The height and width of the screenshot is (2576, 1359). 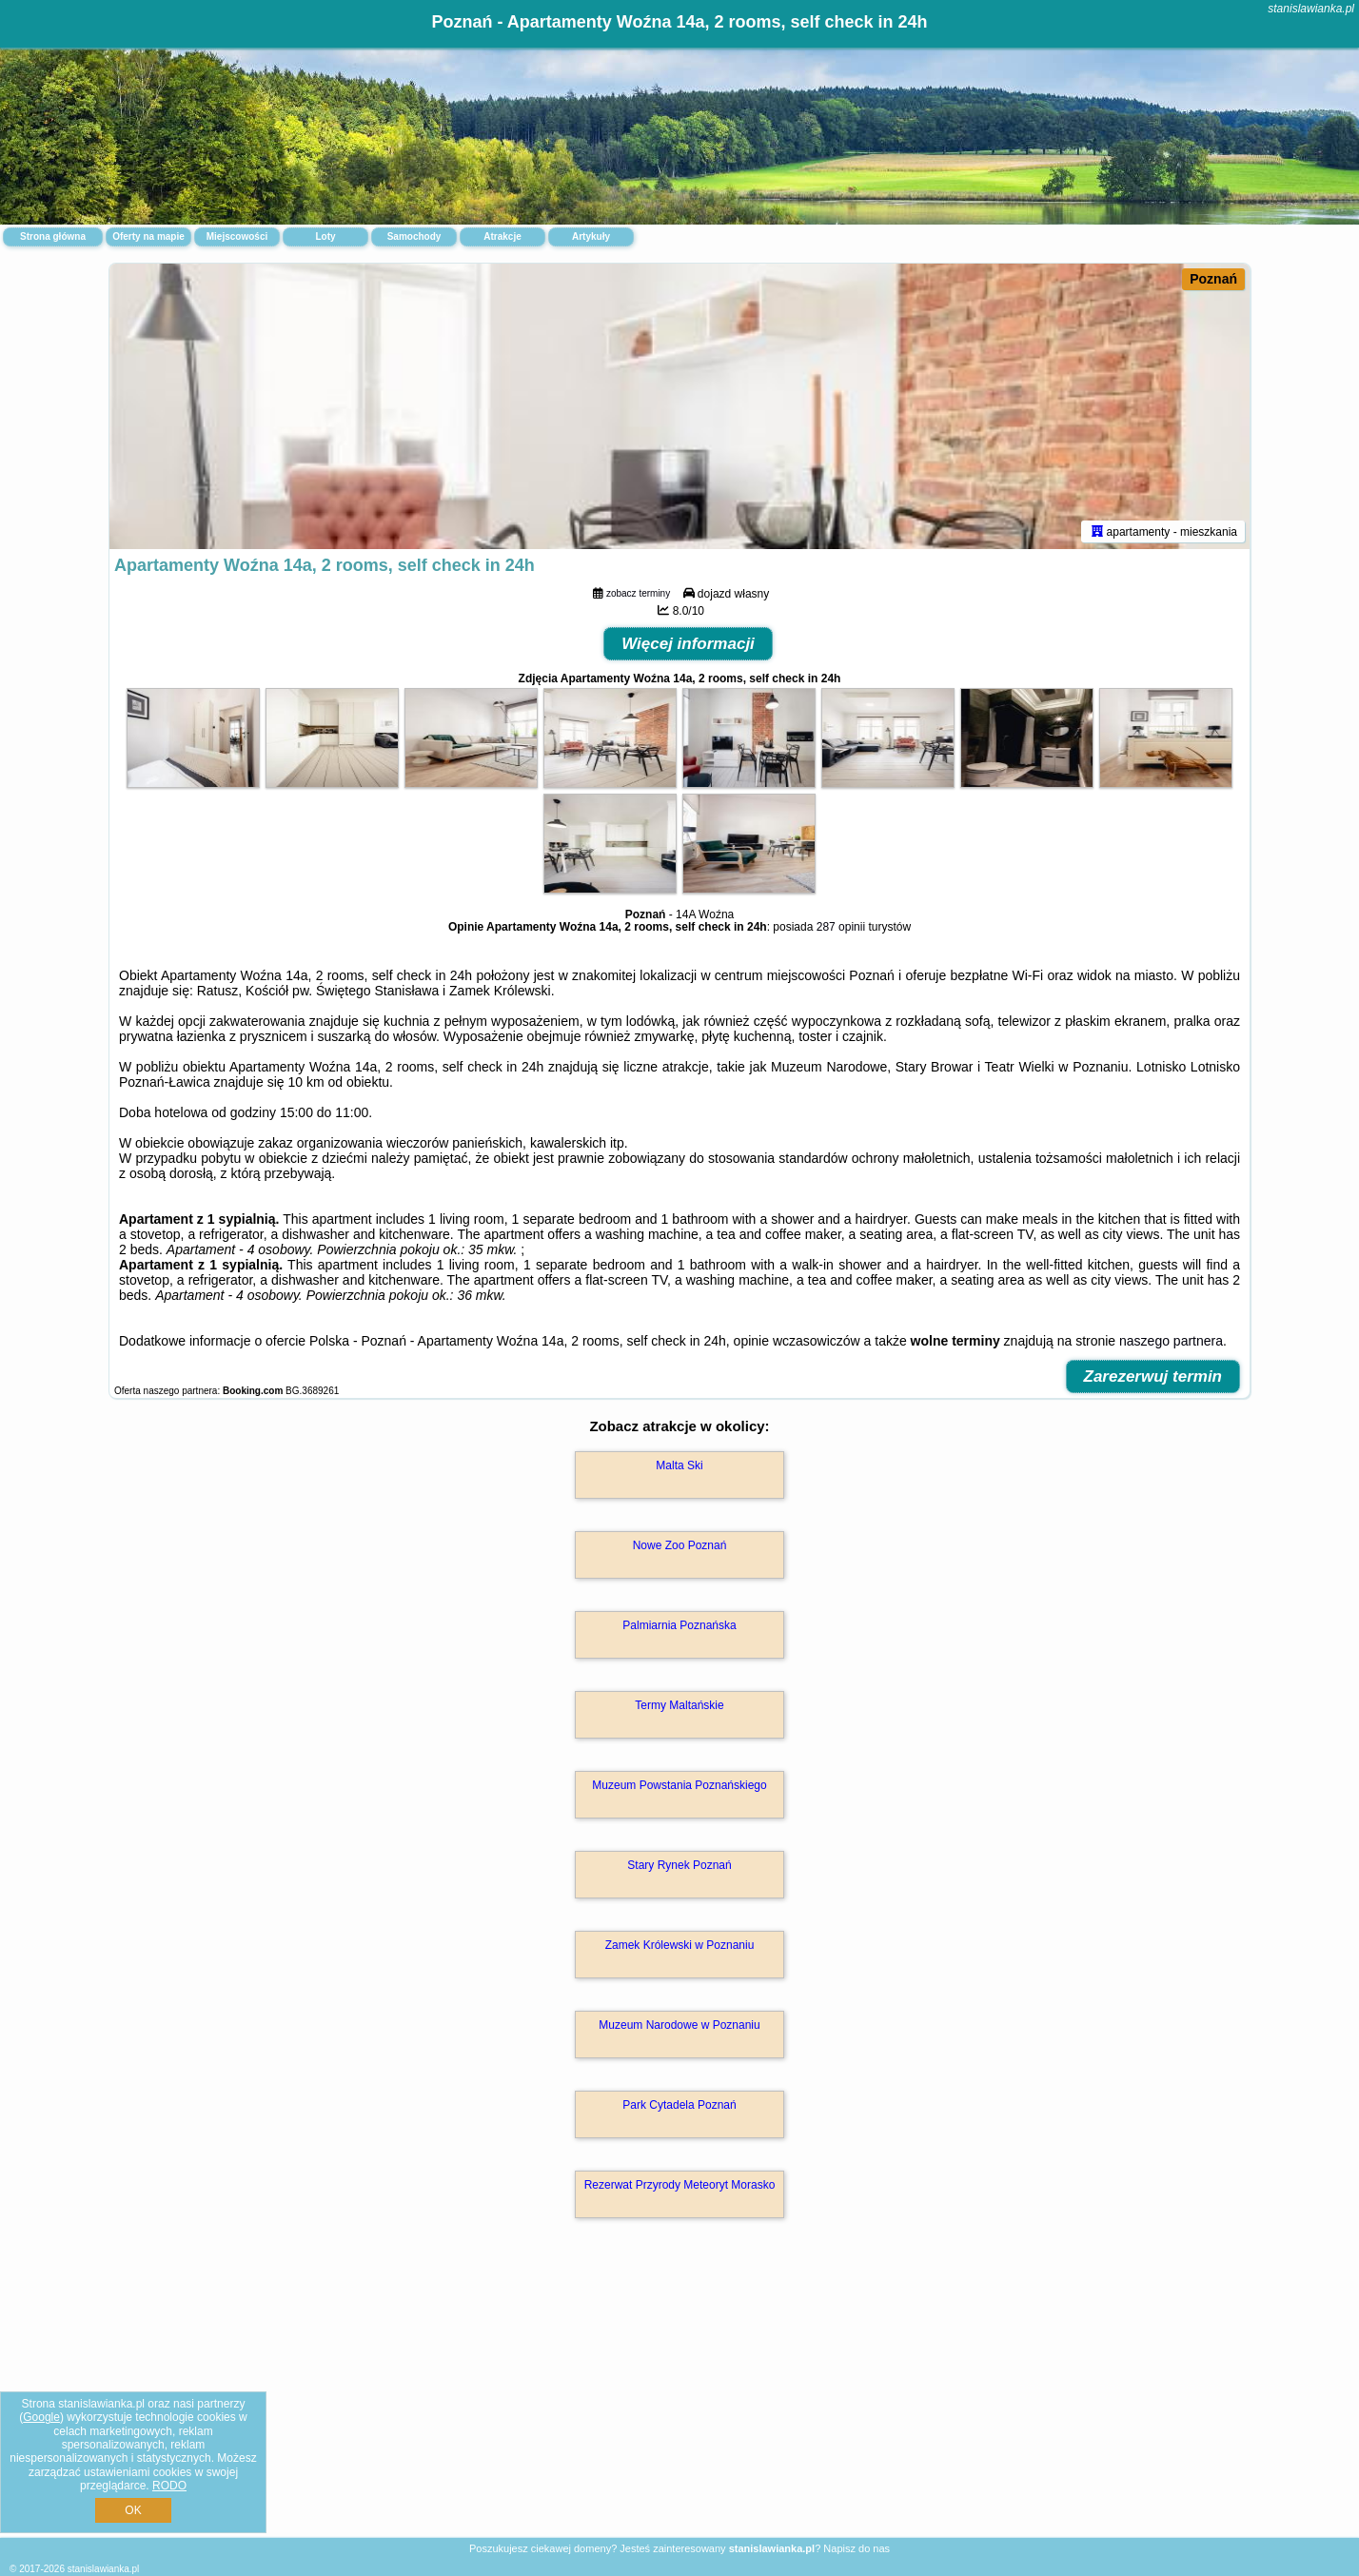 I want to click on Atrakcje, so click(x=502, y=236).